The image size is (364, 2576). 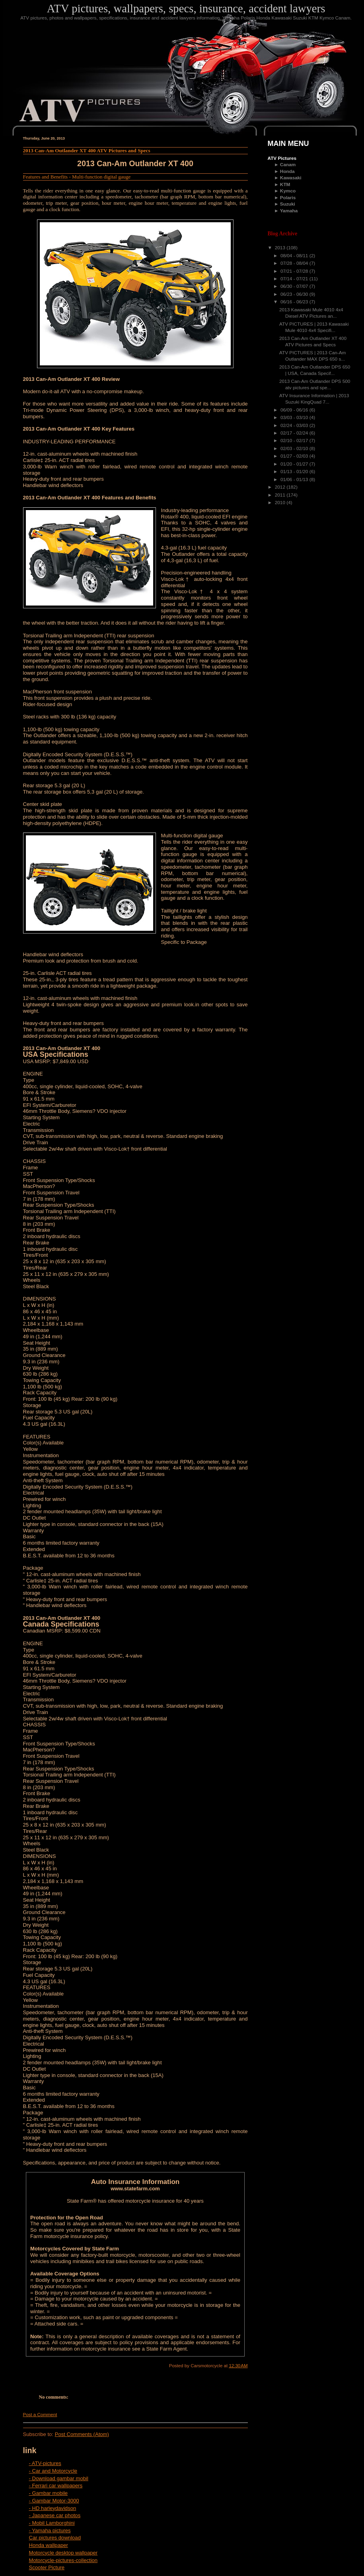 I want to click on Honda, so click(x=287, y=171).